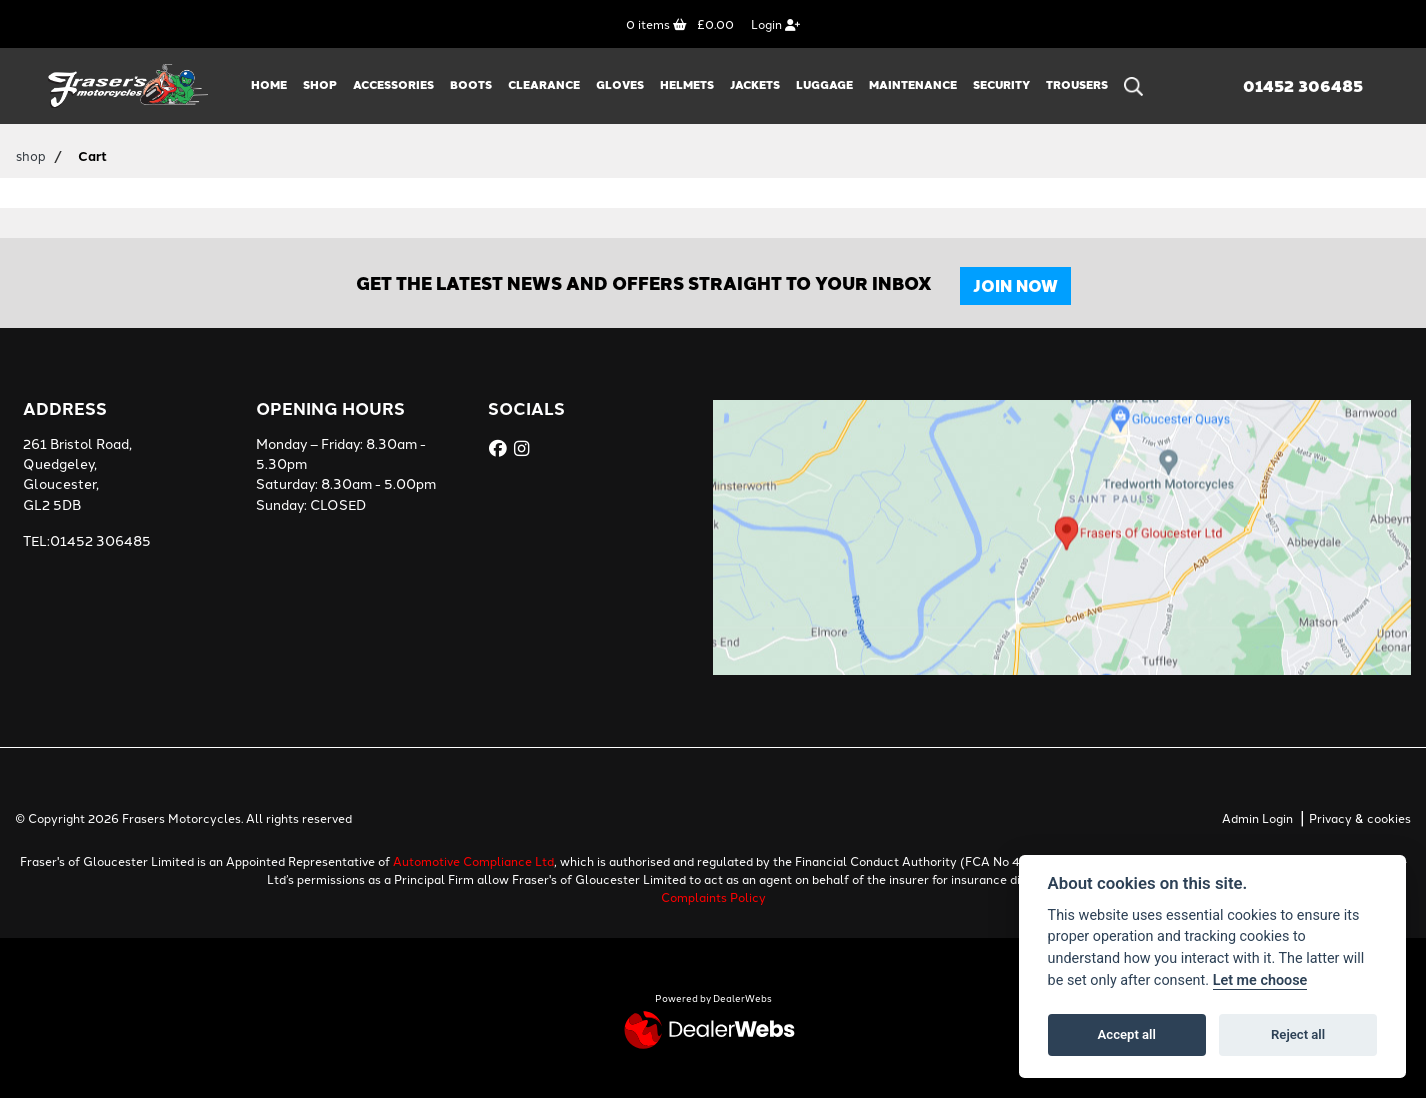 The image size is (1426, 1098). What do you see at coordinates (1298, 1034) in the screenshot?
I see `Reject all` at bounding box center [1298, 1034].